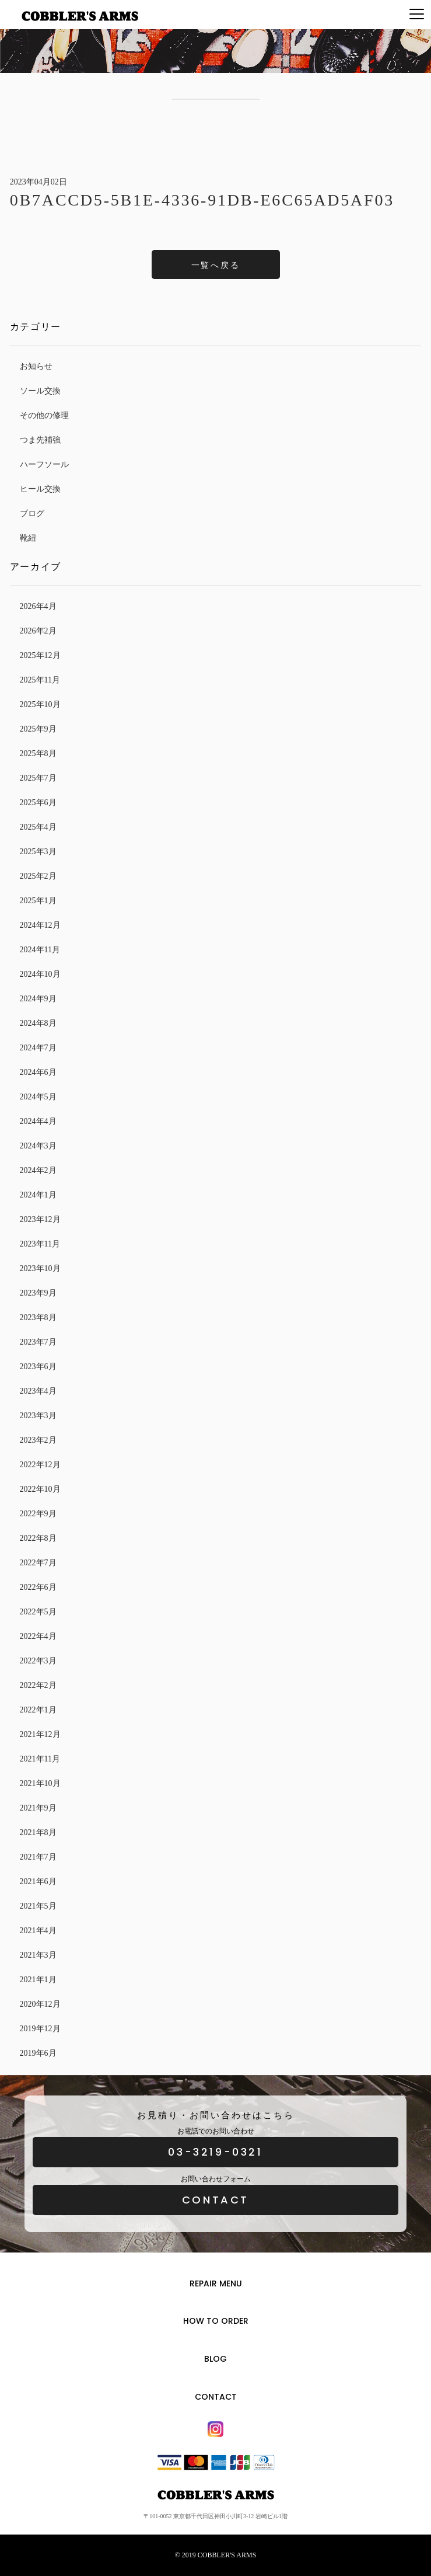  Describe the element at coordinates (215, 265) in the screenshot. I see `一覧へ戻る` at that location.